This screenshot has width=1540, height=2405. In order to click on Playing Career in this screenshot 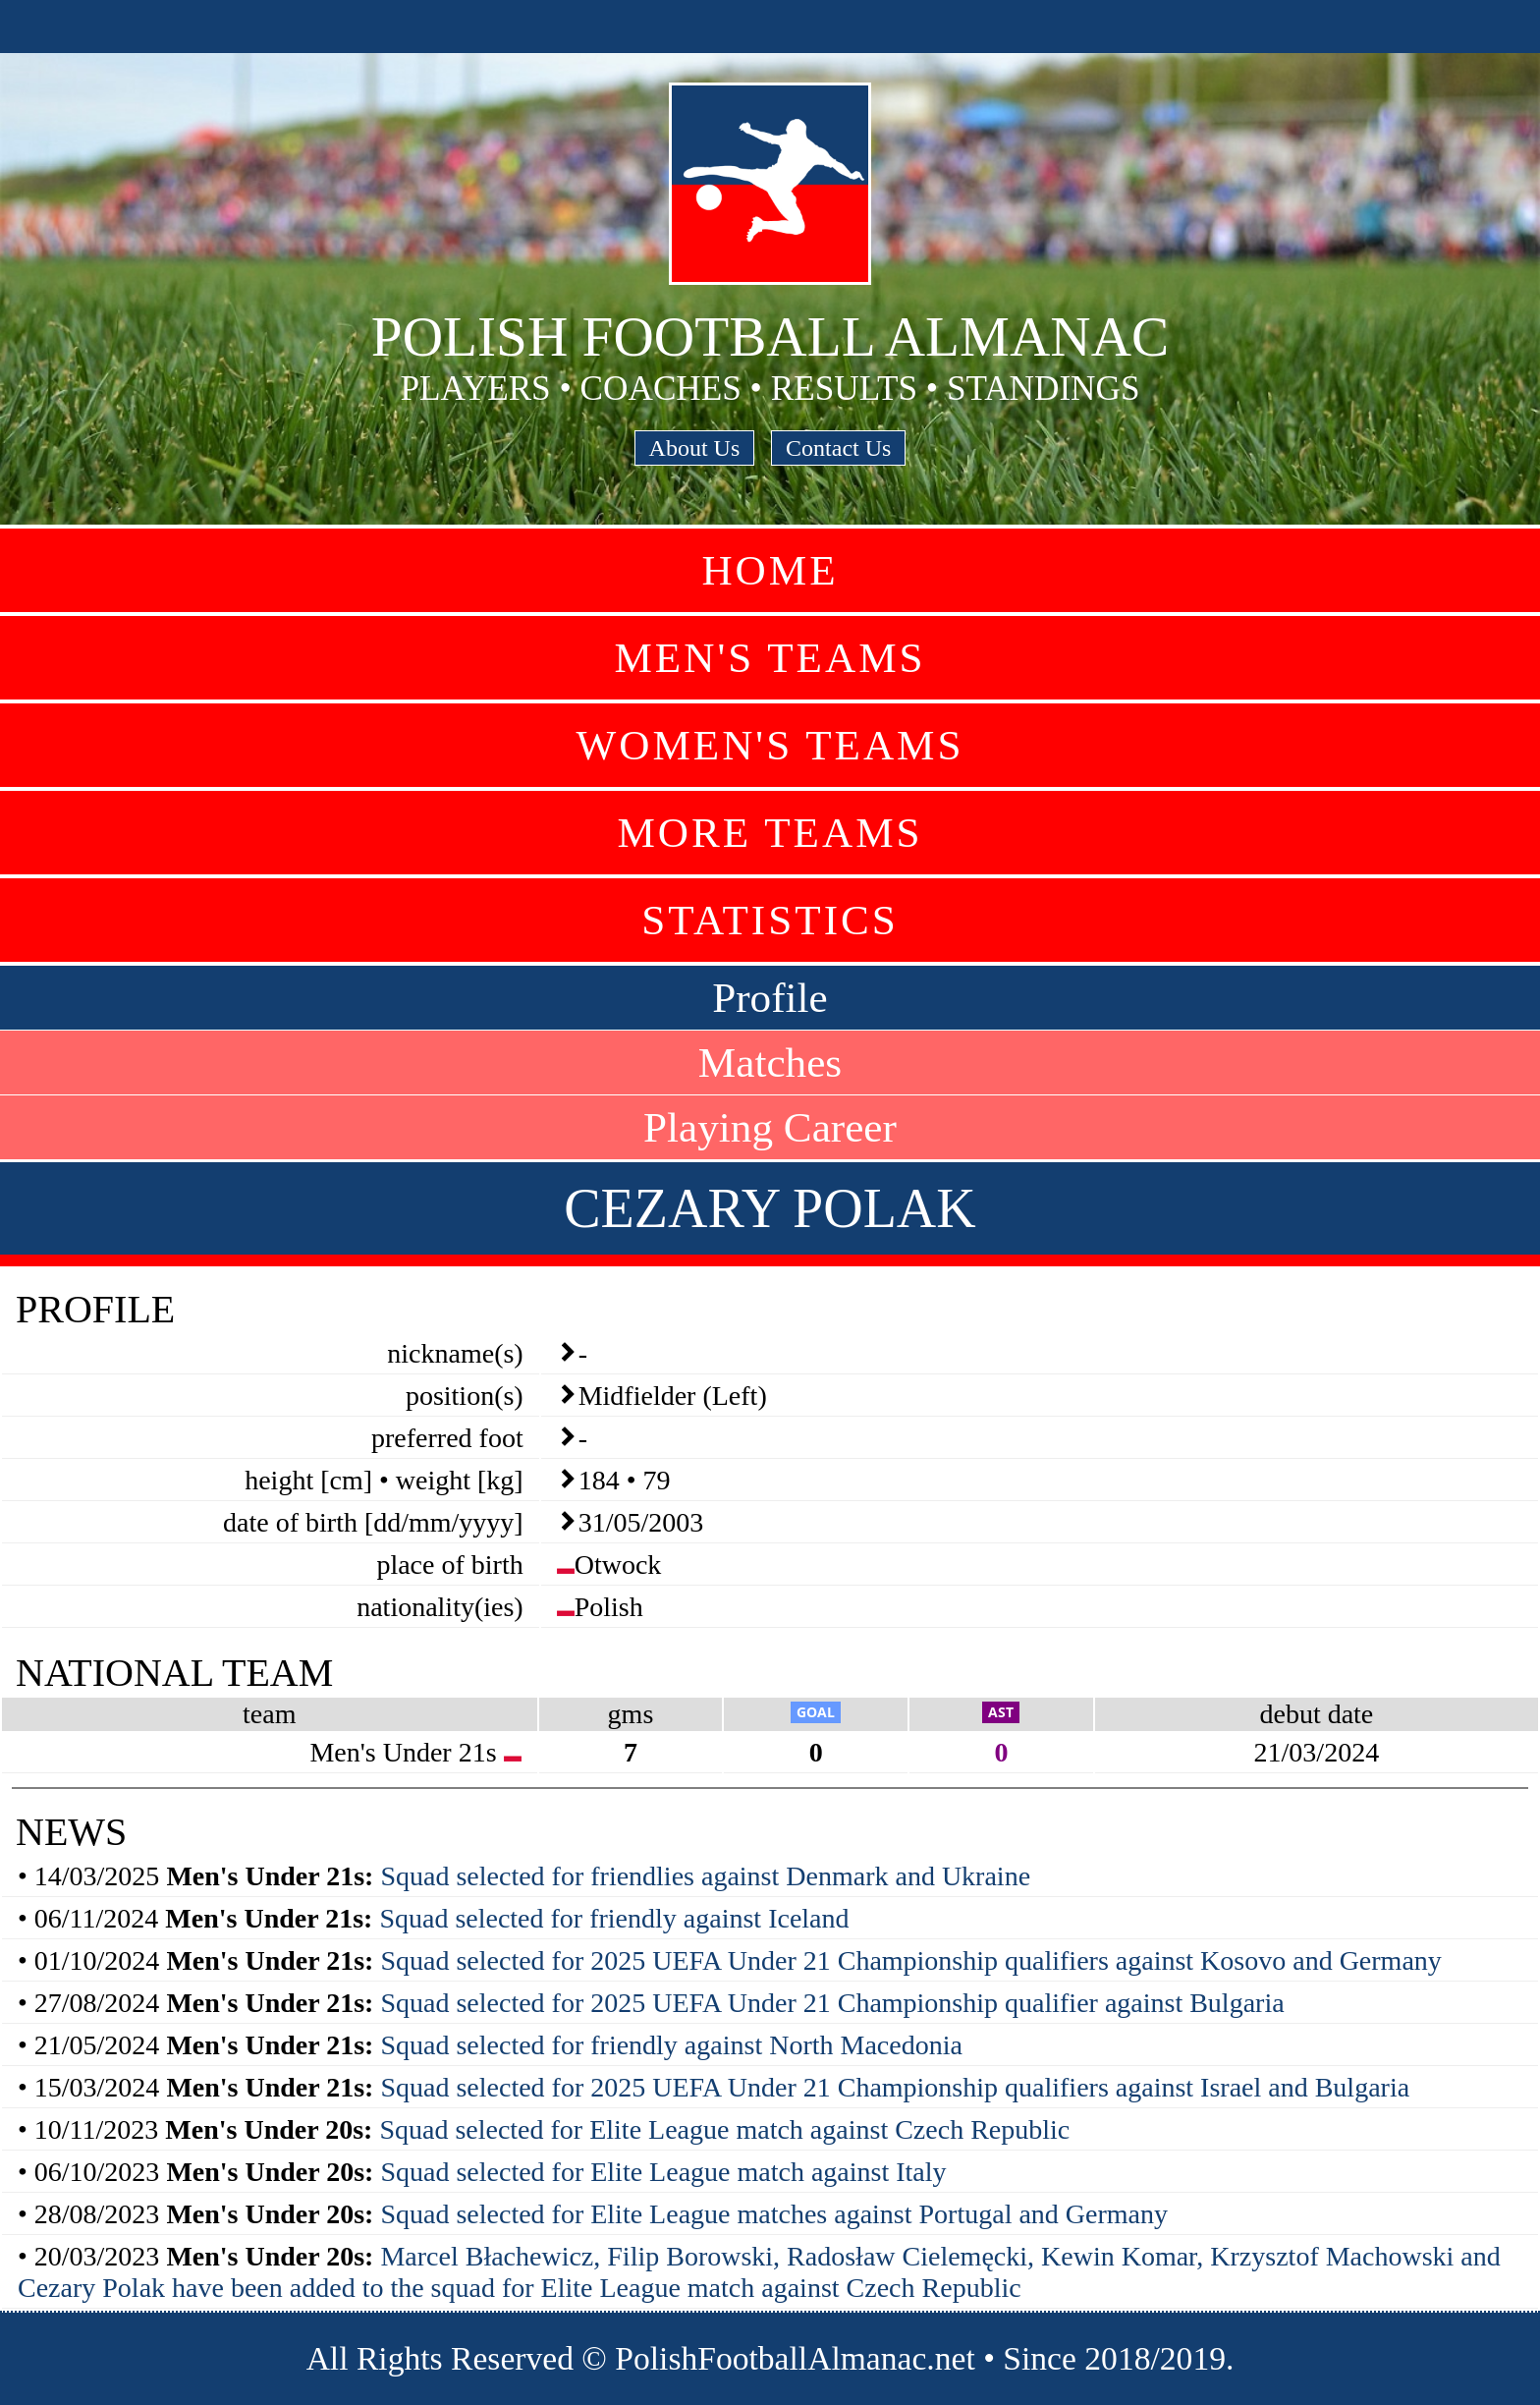, I will do `click(770, 1127)`.